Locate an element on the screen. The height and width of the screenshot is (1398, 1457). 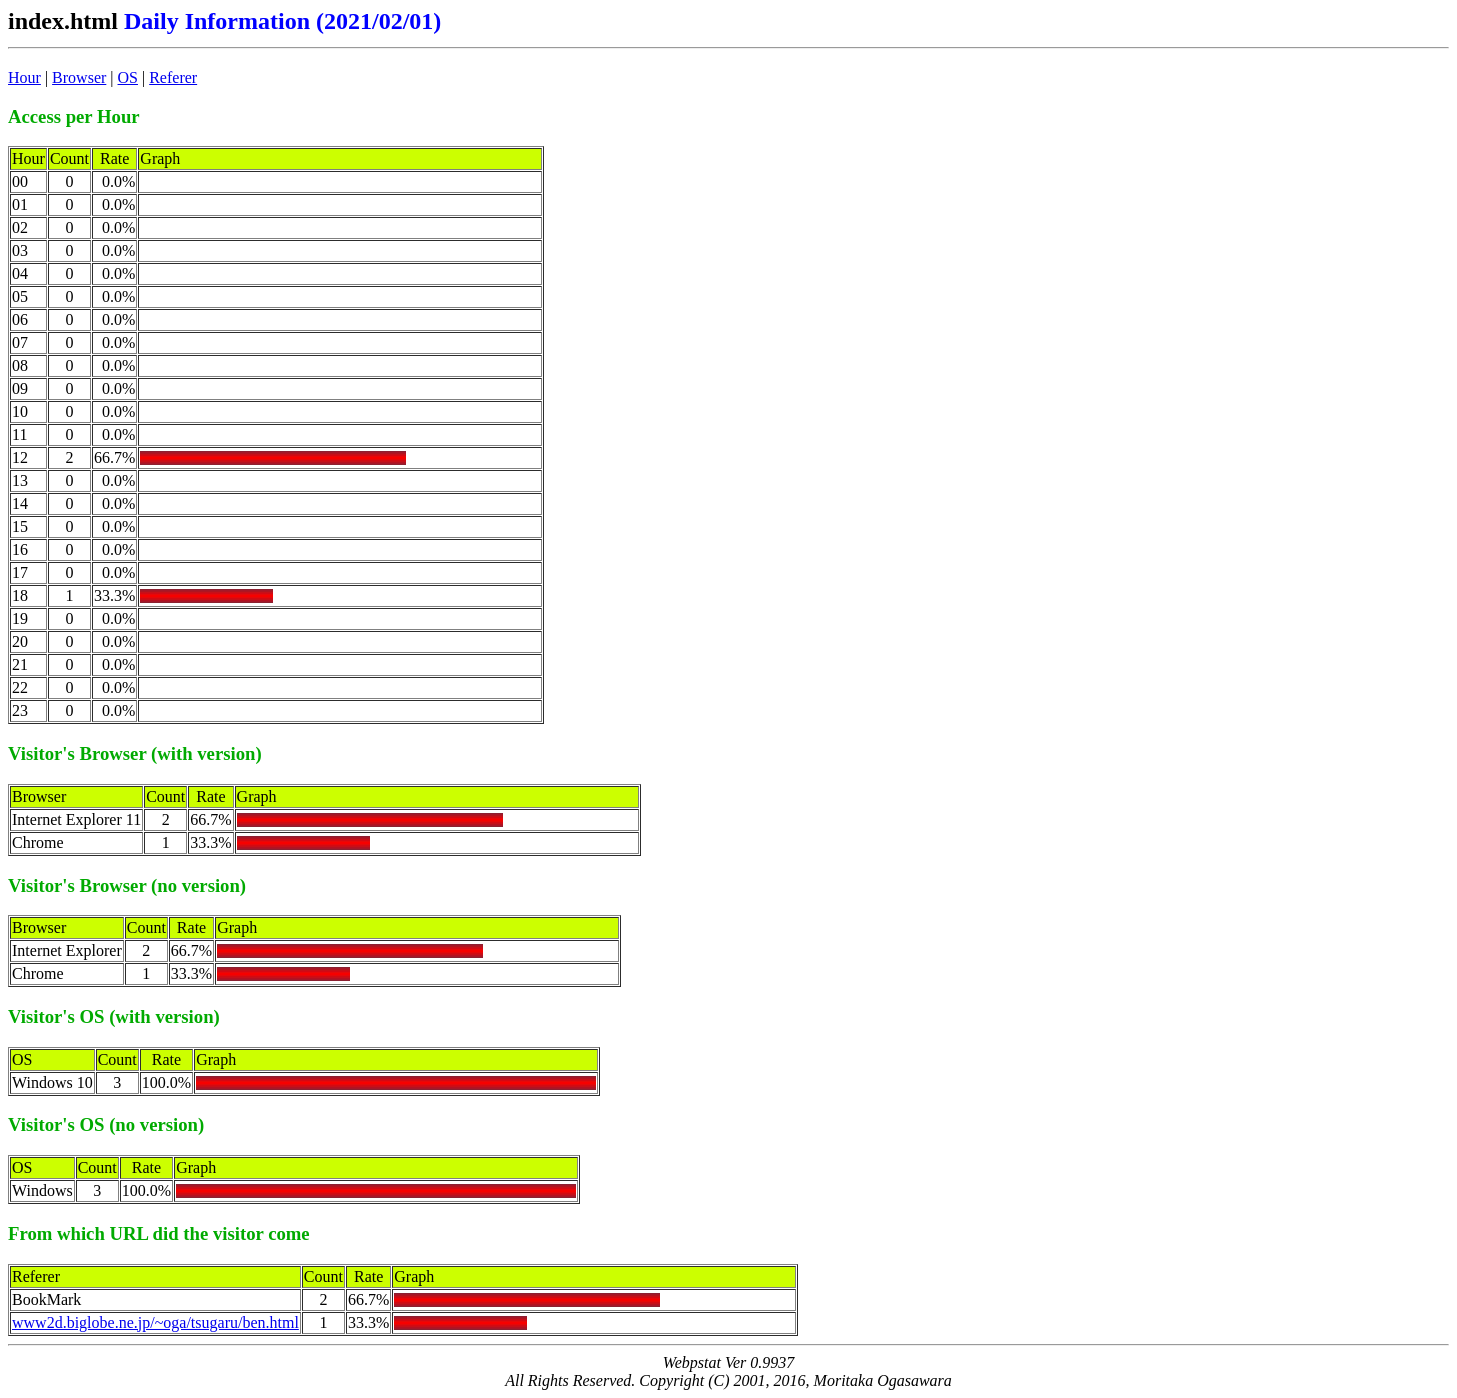
Hour is located at coordinates (24, 77).